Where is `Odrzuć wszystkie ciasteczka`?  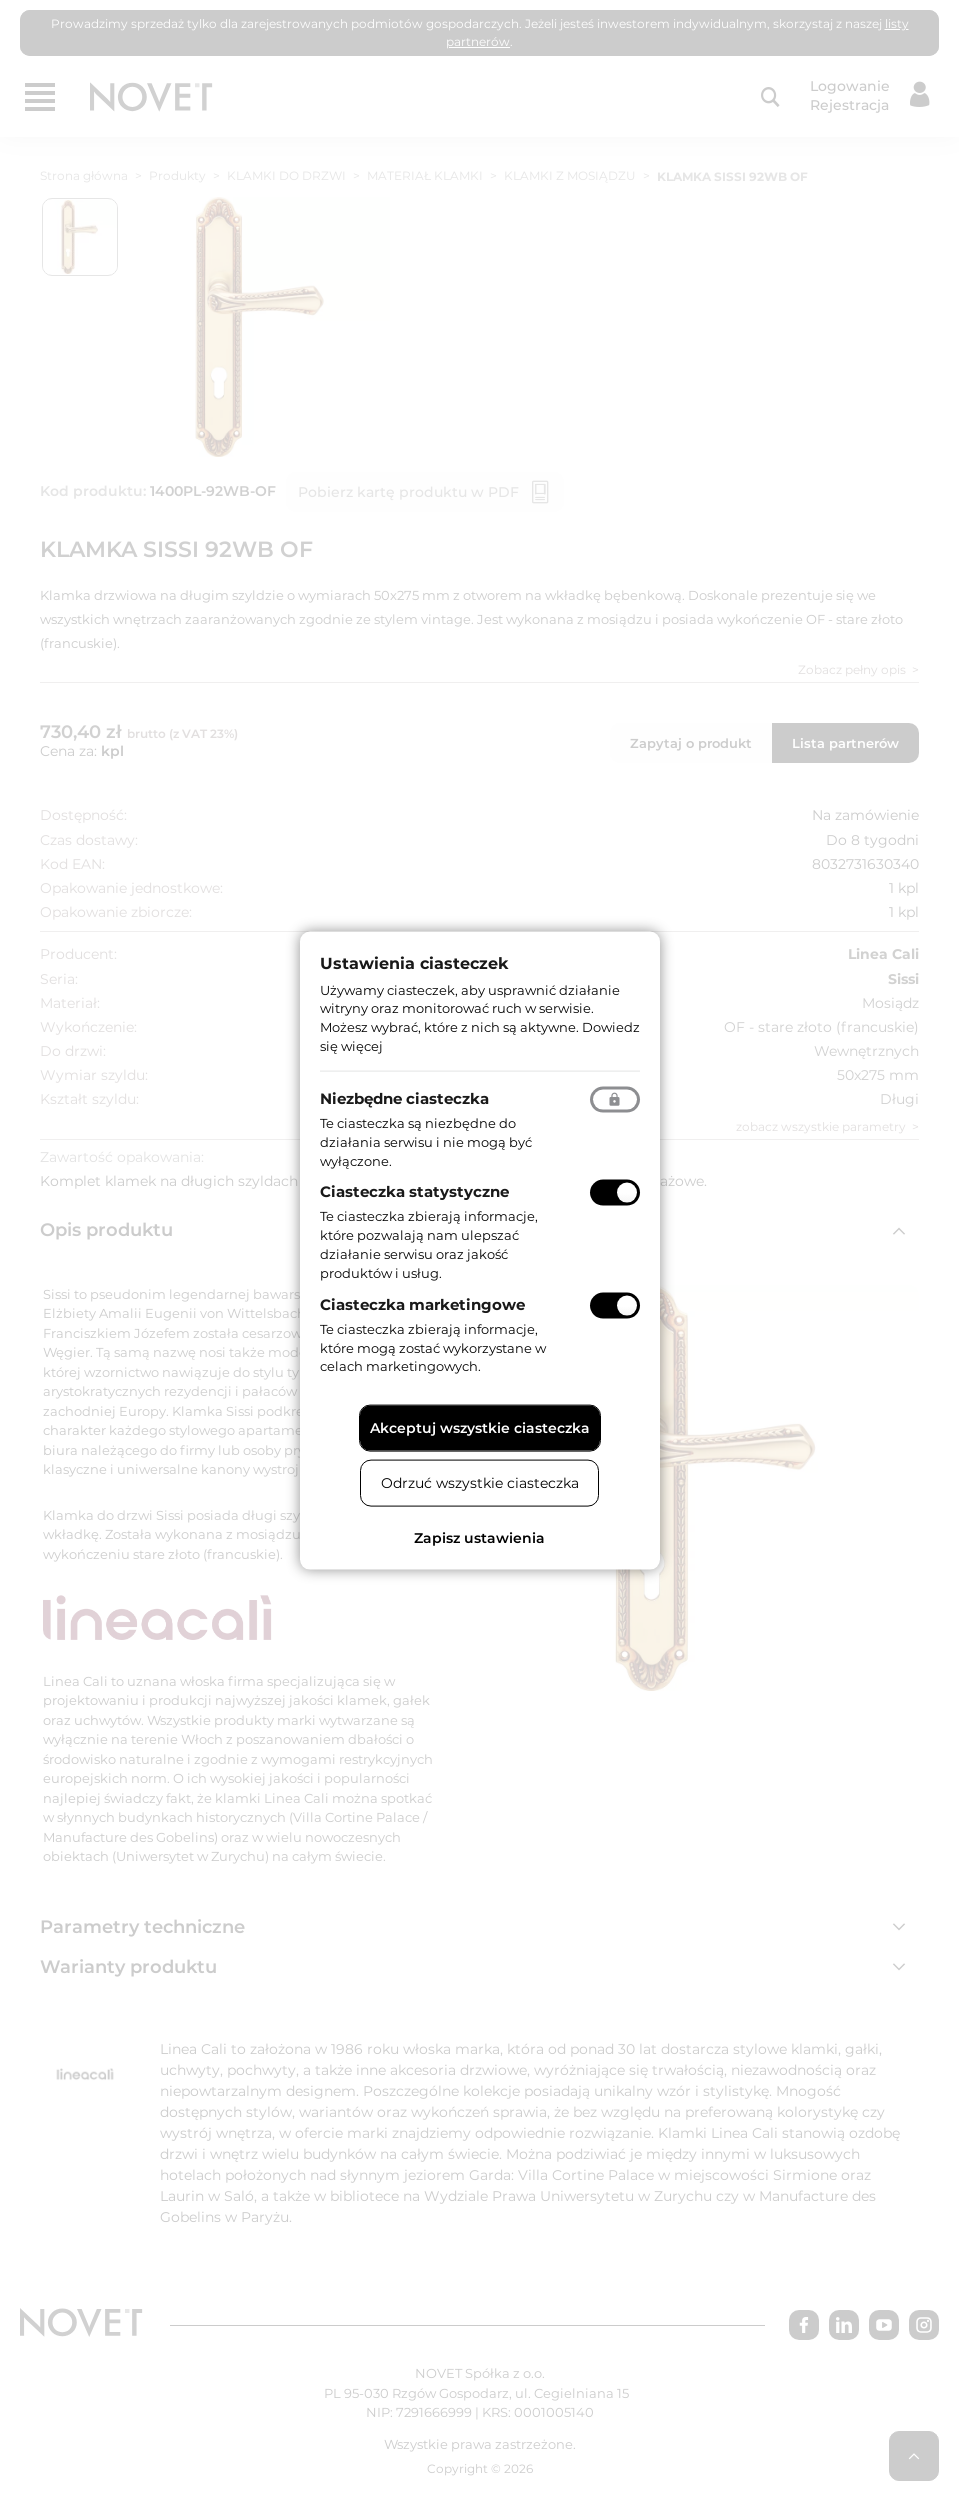 Odrzuć wszystkie ciasteczka is located at coordinates (480, 1483).